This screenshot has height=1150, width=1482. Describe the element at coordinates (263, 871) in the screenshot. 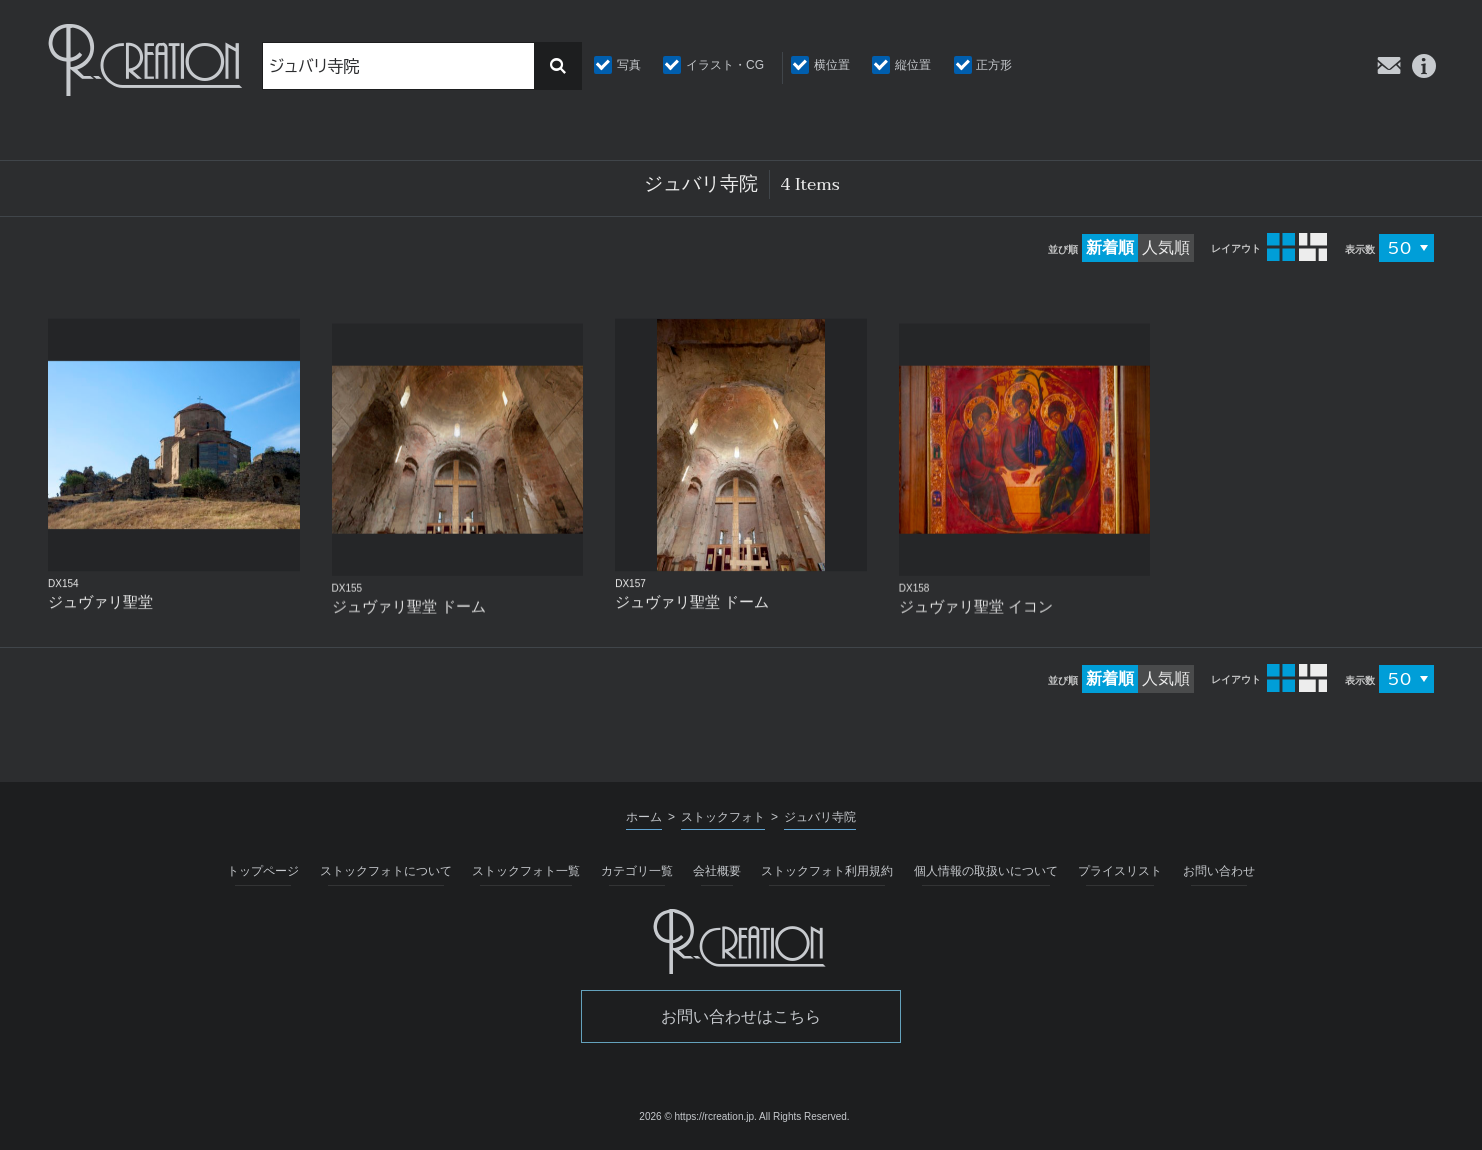

I see `トップページ` at that location.